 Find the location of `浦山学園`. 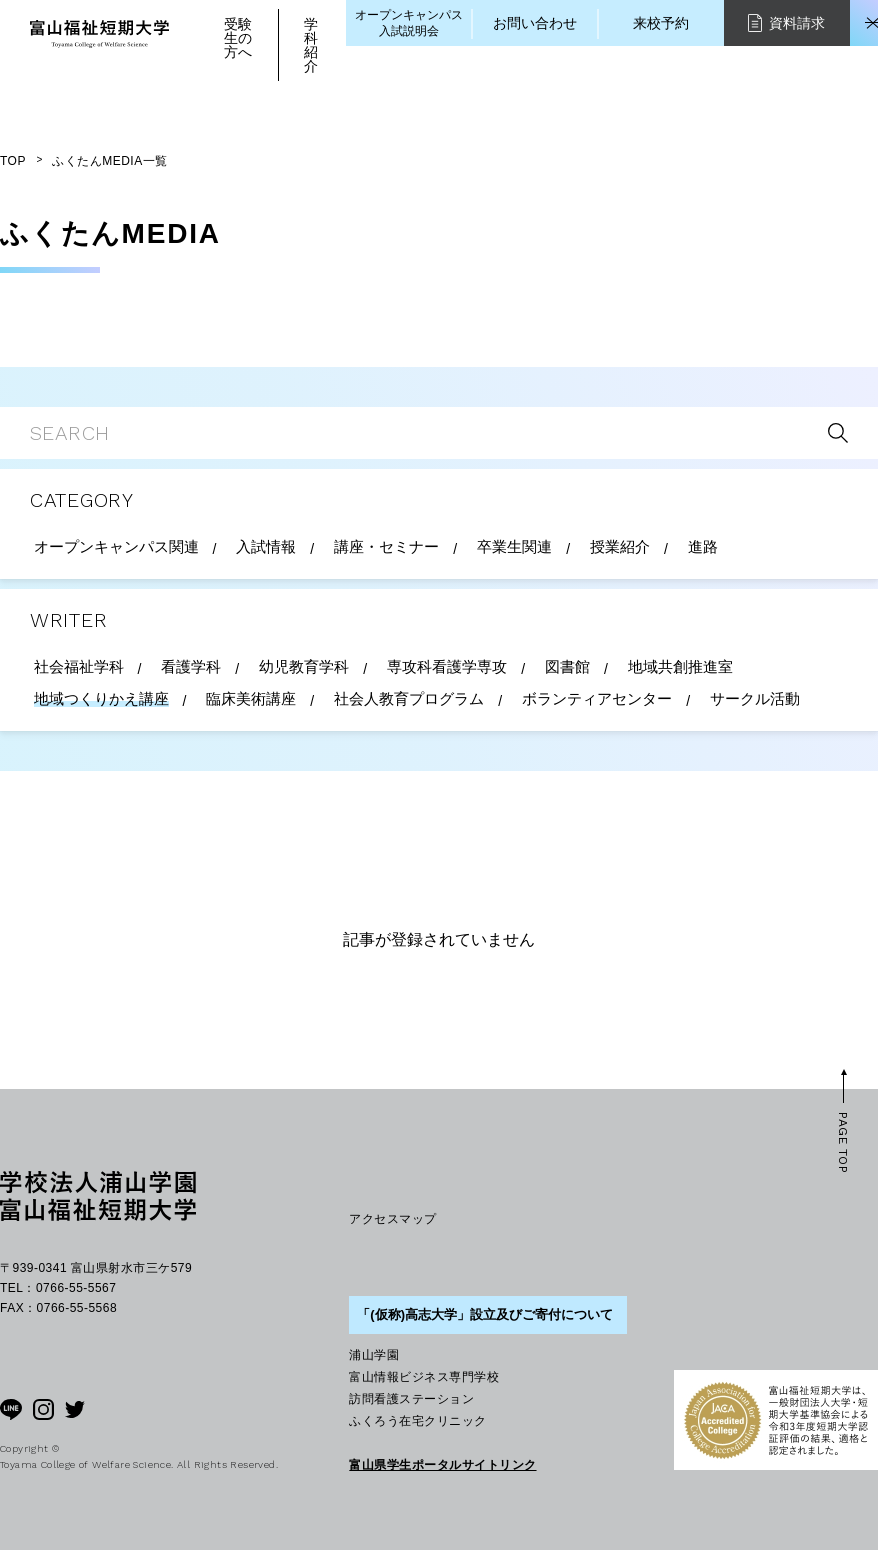

浦山学園 is located at coordinates (374, 1355).